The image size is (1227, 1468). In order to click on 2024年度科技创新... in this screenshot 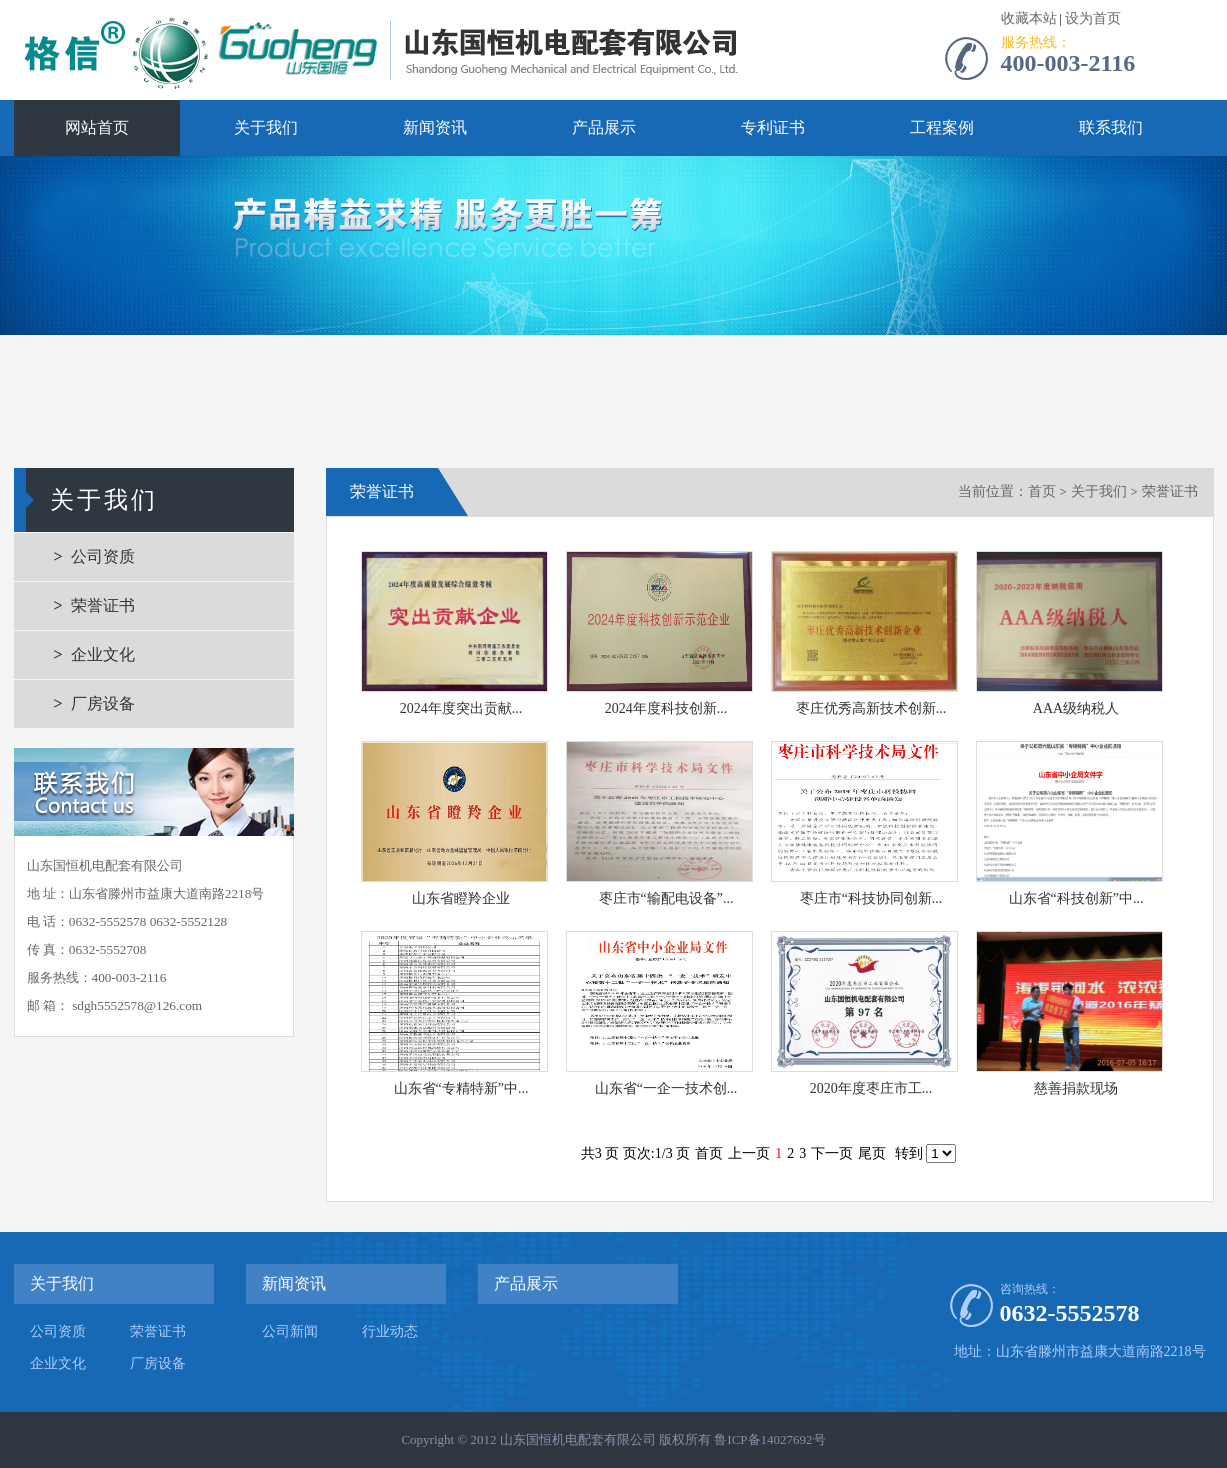, I will do `click(666, 708)`.